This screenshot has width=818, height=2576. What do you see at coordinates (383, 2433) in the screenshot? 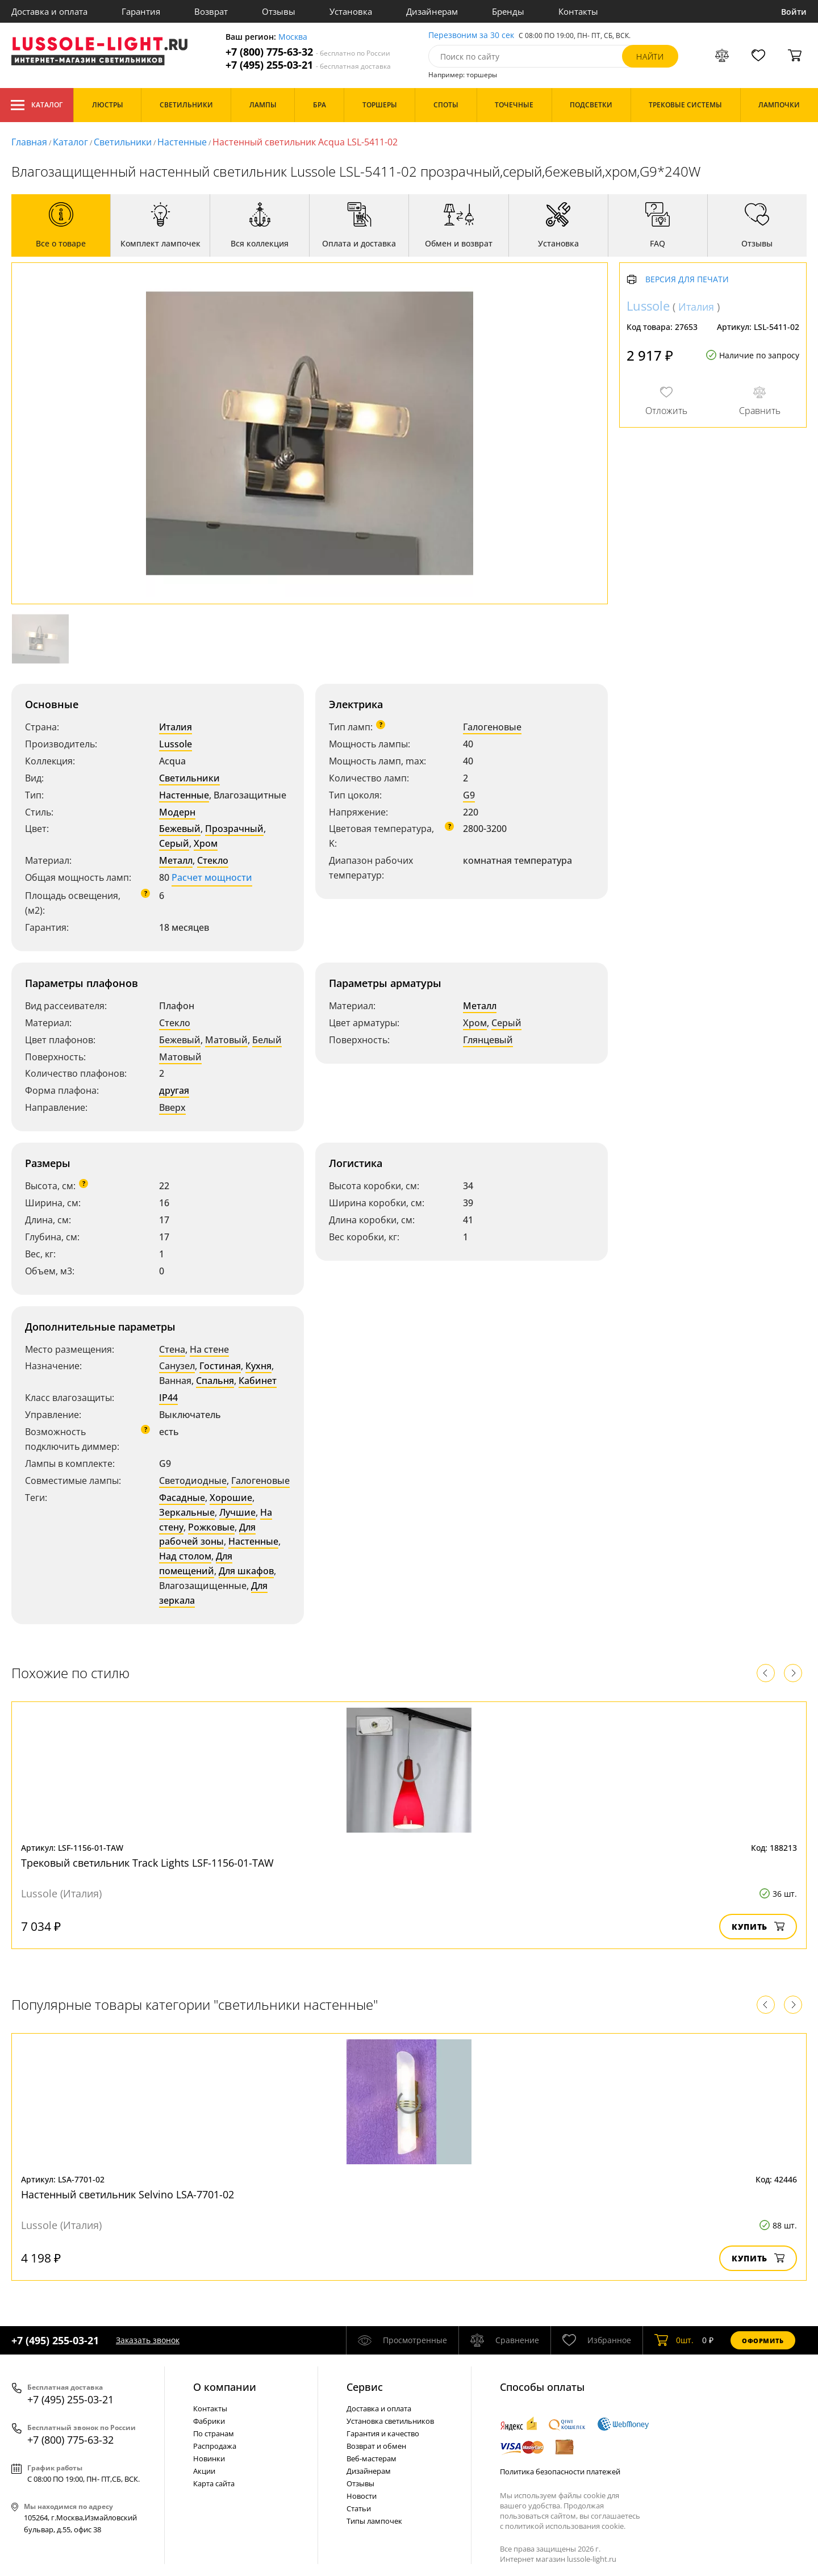
I see `Гарантия и качество` at bounding box center [383, 2433].